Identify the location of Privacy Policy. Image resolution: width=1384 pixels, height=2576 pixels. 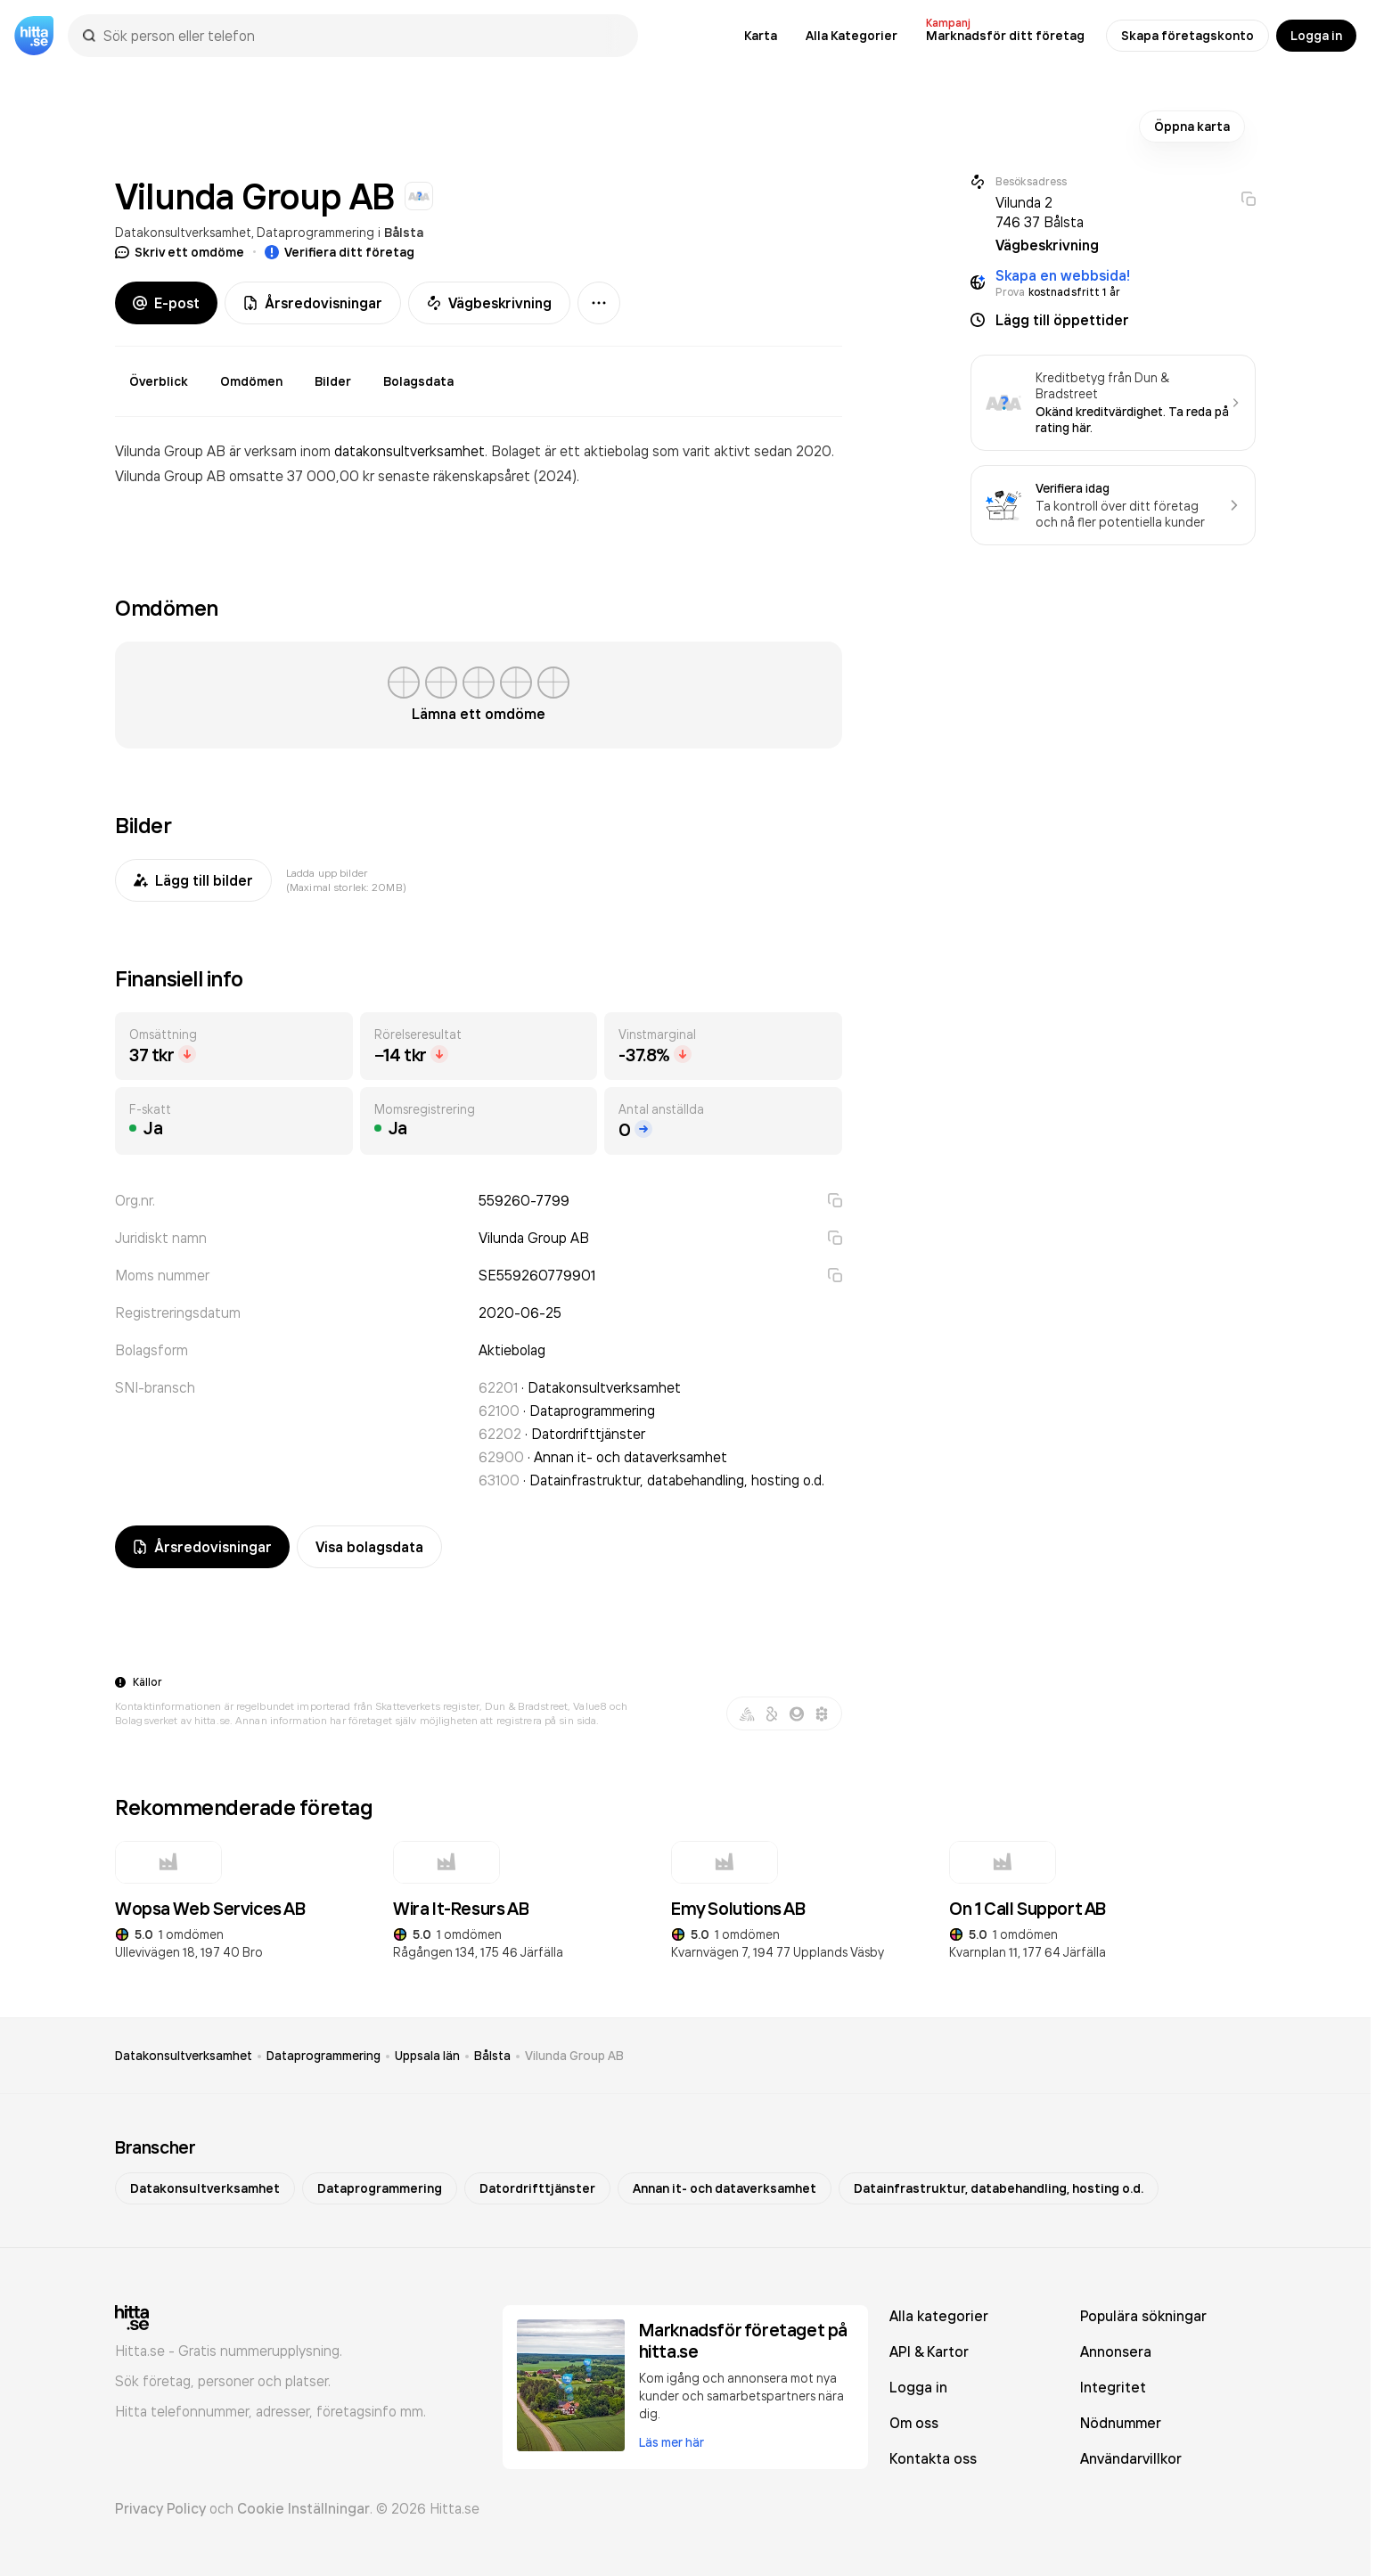
(160, 2508).